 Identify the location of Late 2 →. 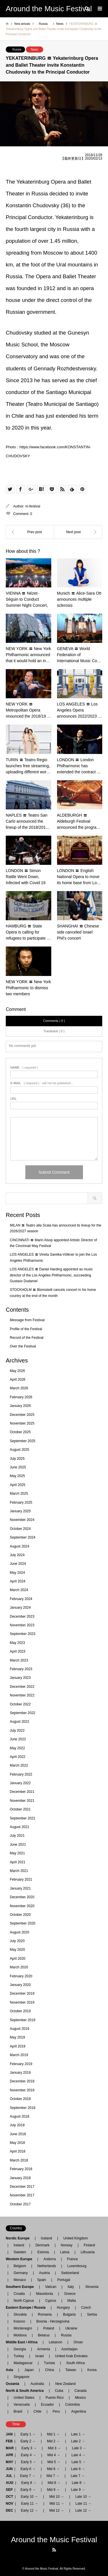
(78, 2441).